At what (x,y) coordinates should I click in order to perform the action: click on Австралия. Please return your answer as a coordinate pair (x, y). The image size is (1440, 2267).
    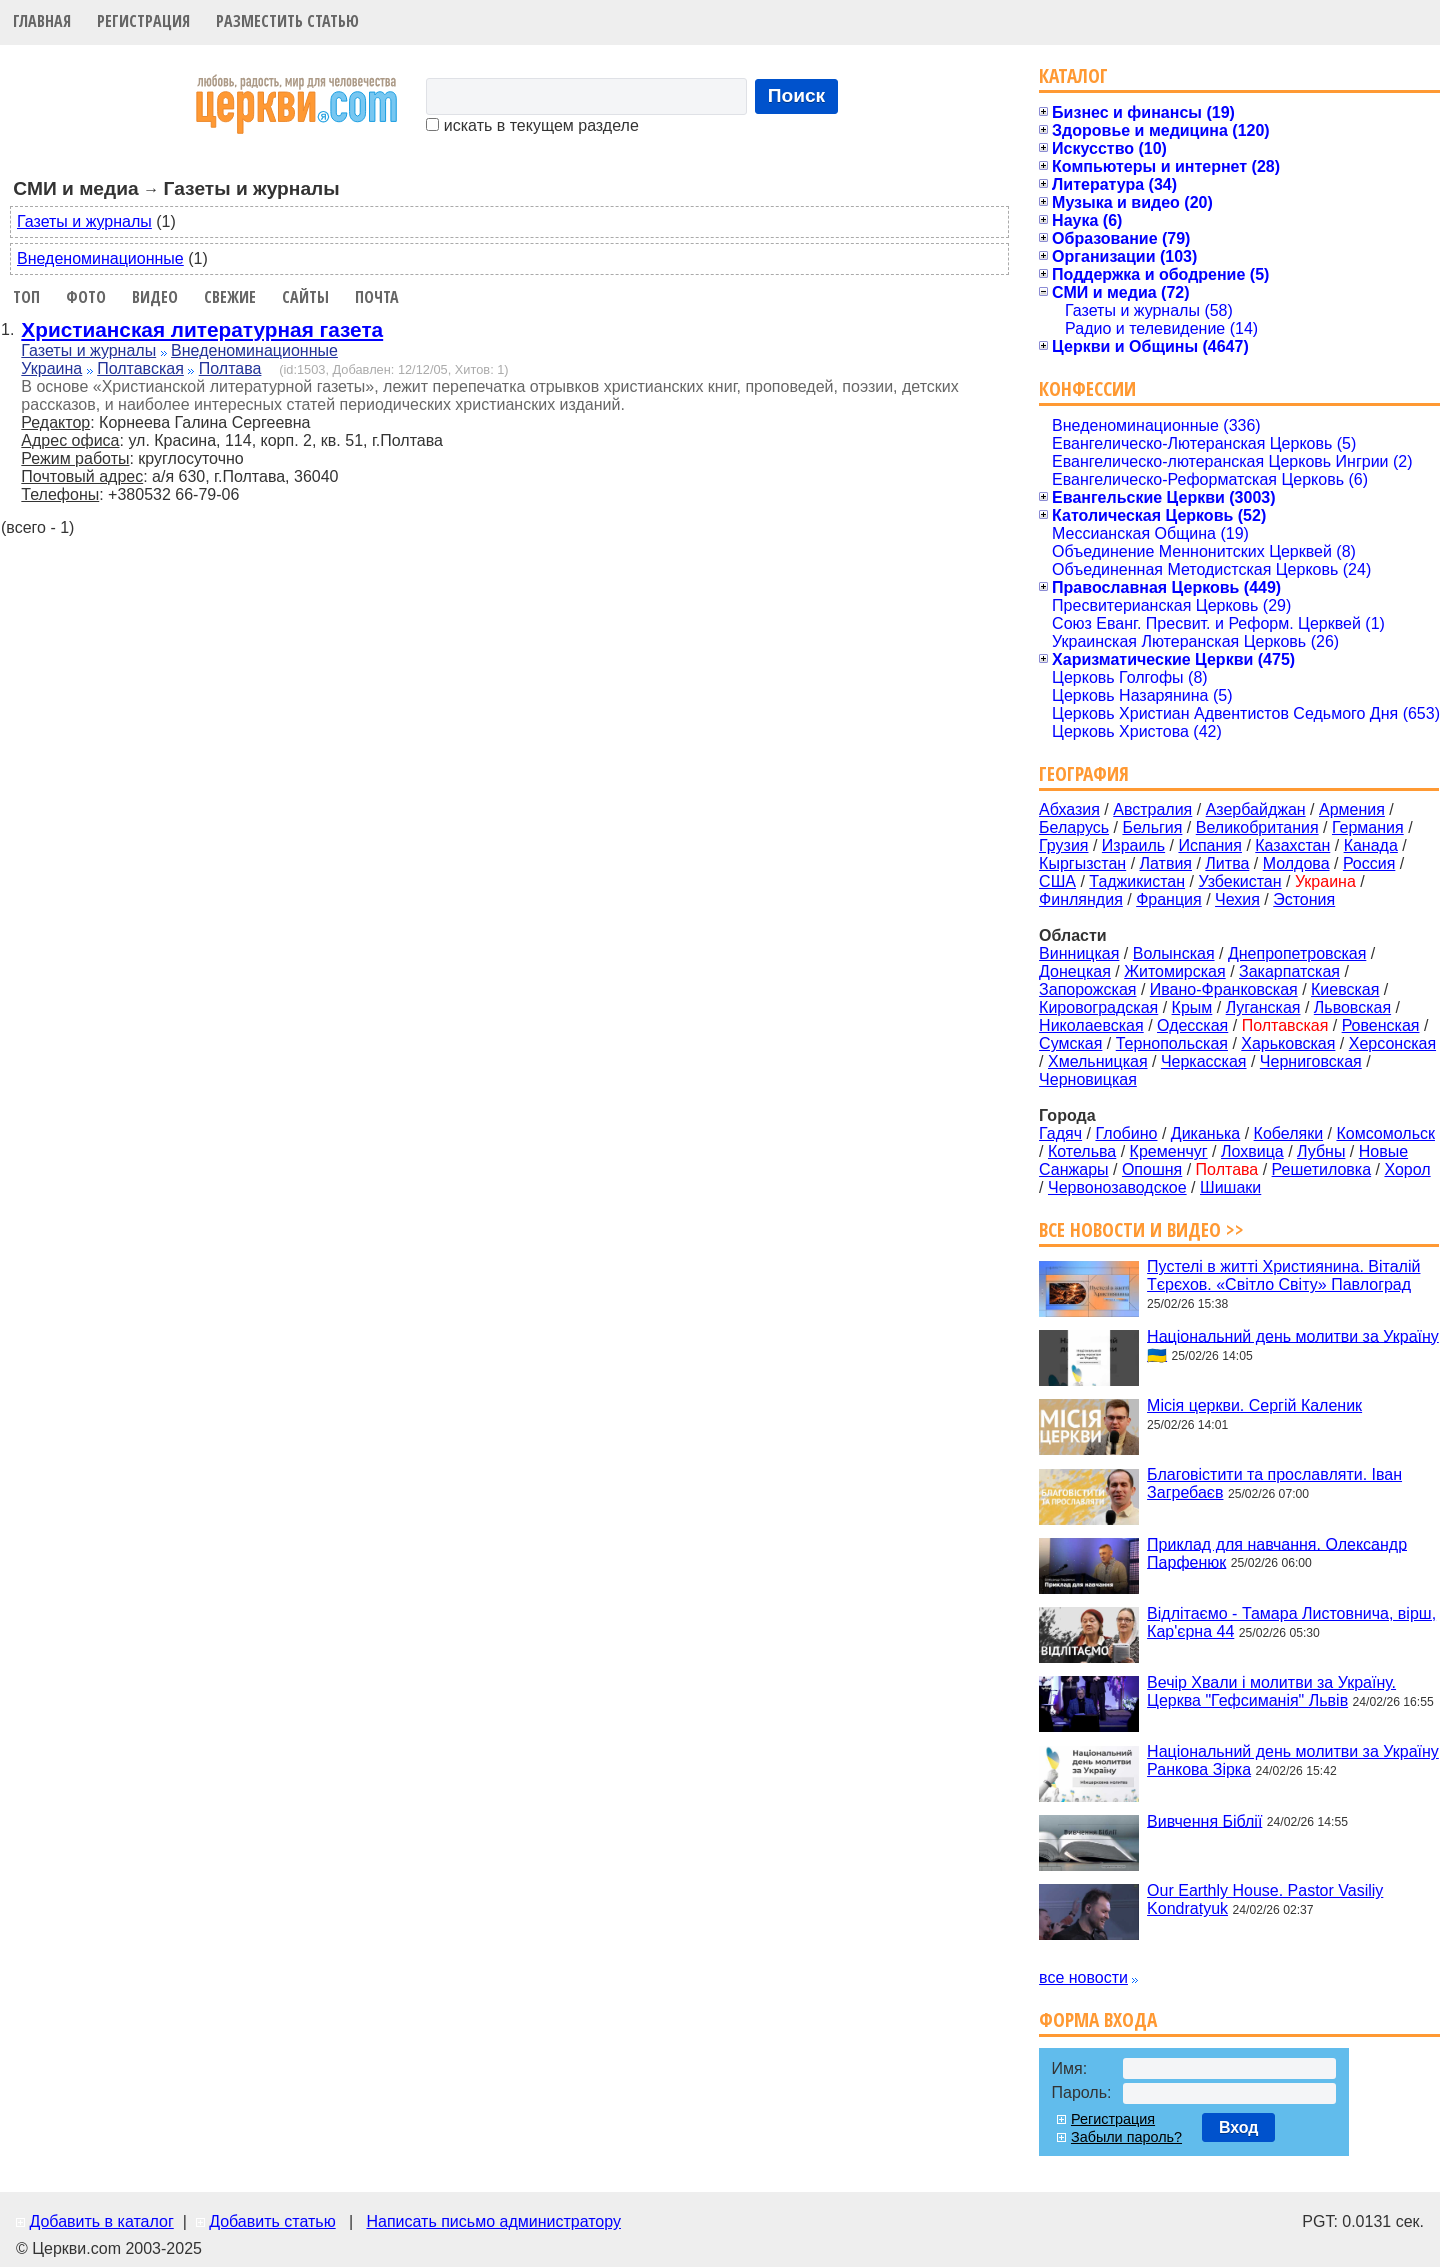
    Looking at the image, I should click on (1152, 809).